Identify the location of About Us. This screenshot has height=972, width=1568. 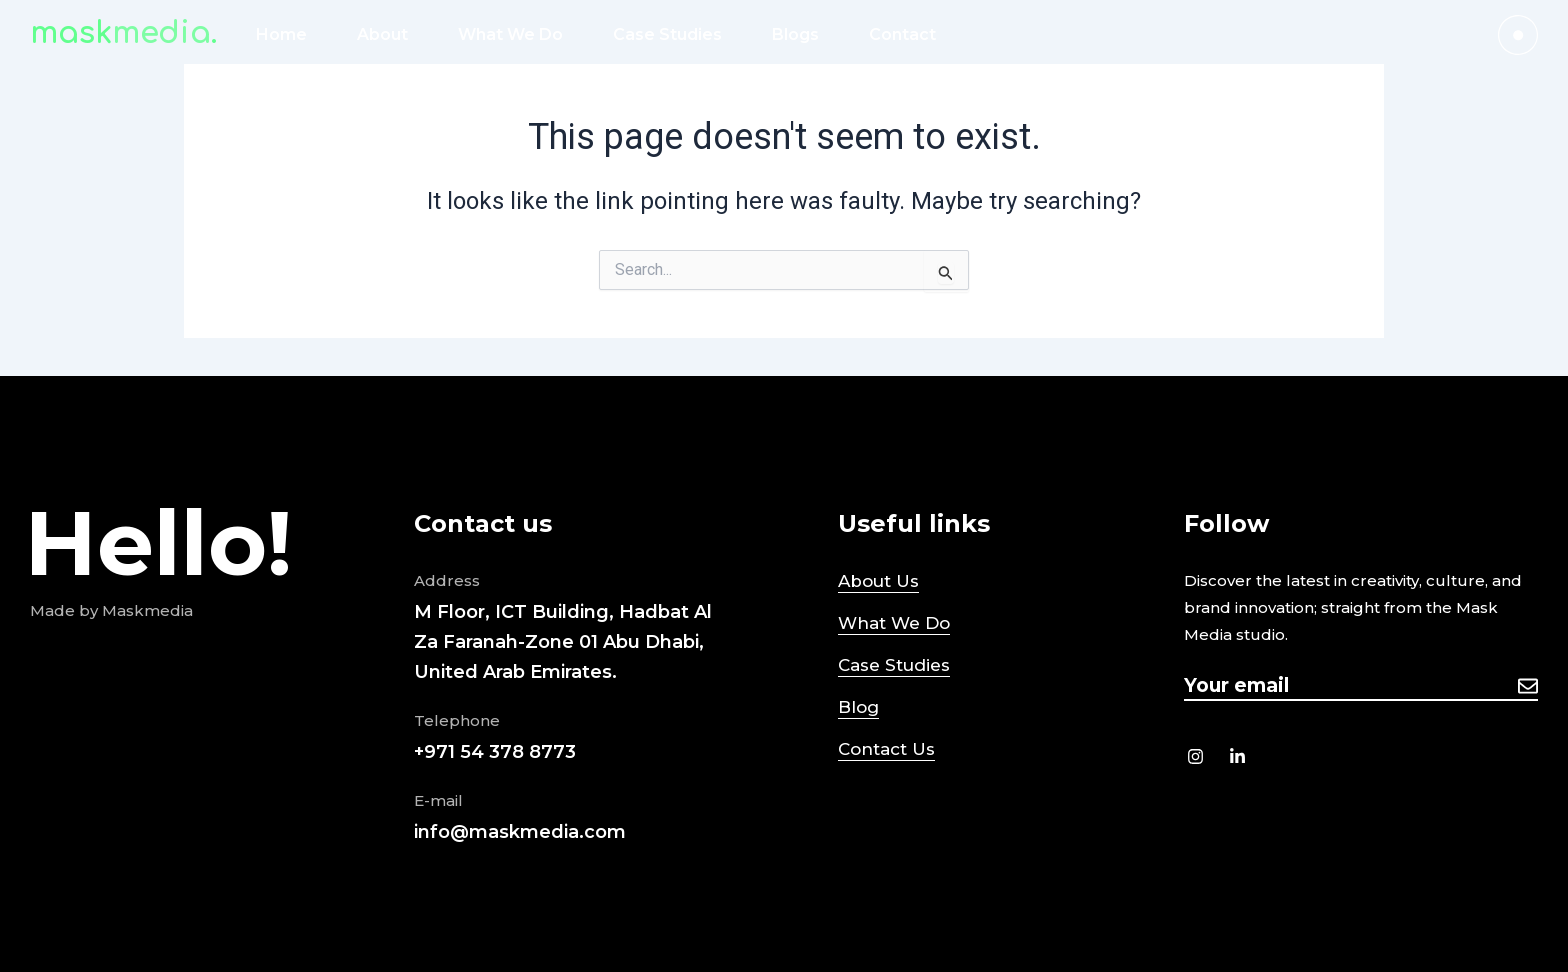
(878, 581).